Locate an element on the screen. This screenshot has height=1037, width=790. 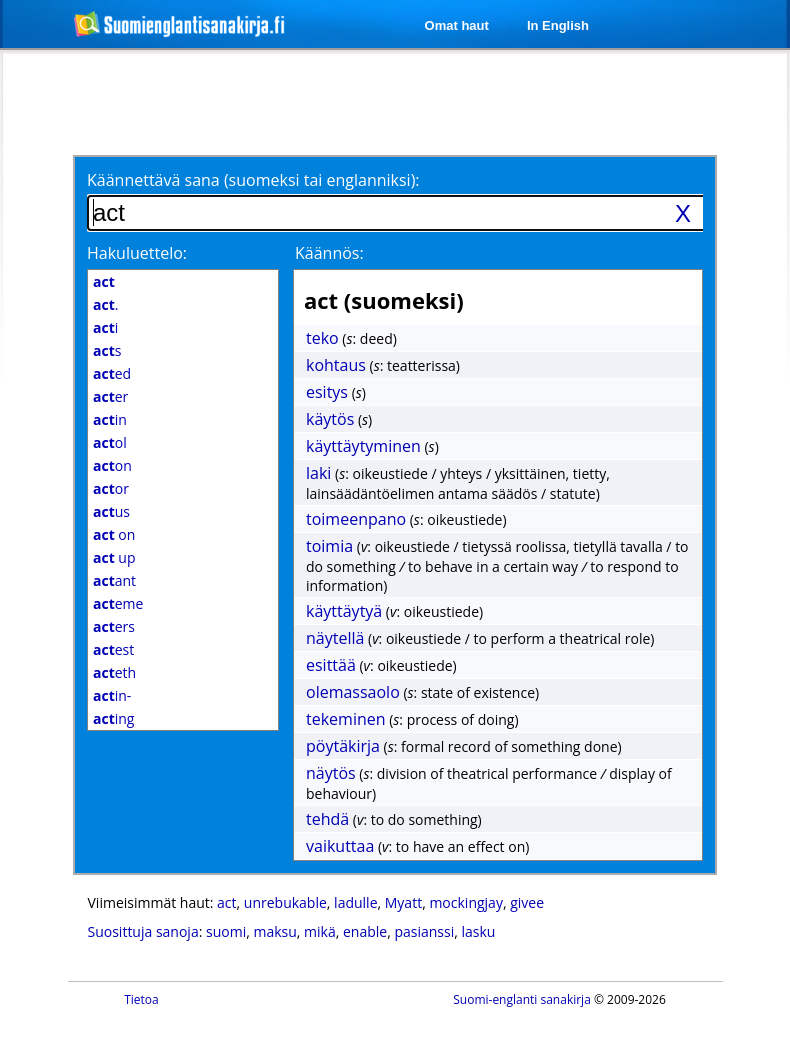
enable is located at coordinates (365, 931).